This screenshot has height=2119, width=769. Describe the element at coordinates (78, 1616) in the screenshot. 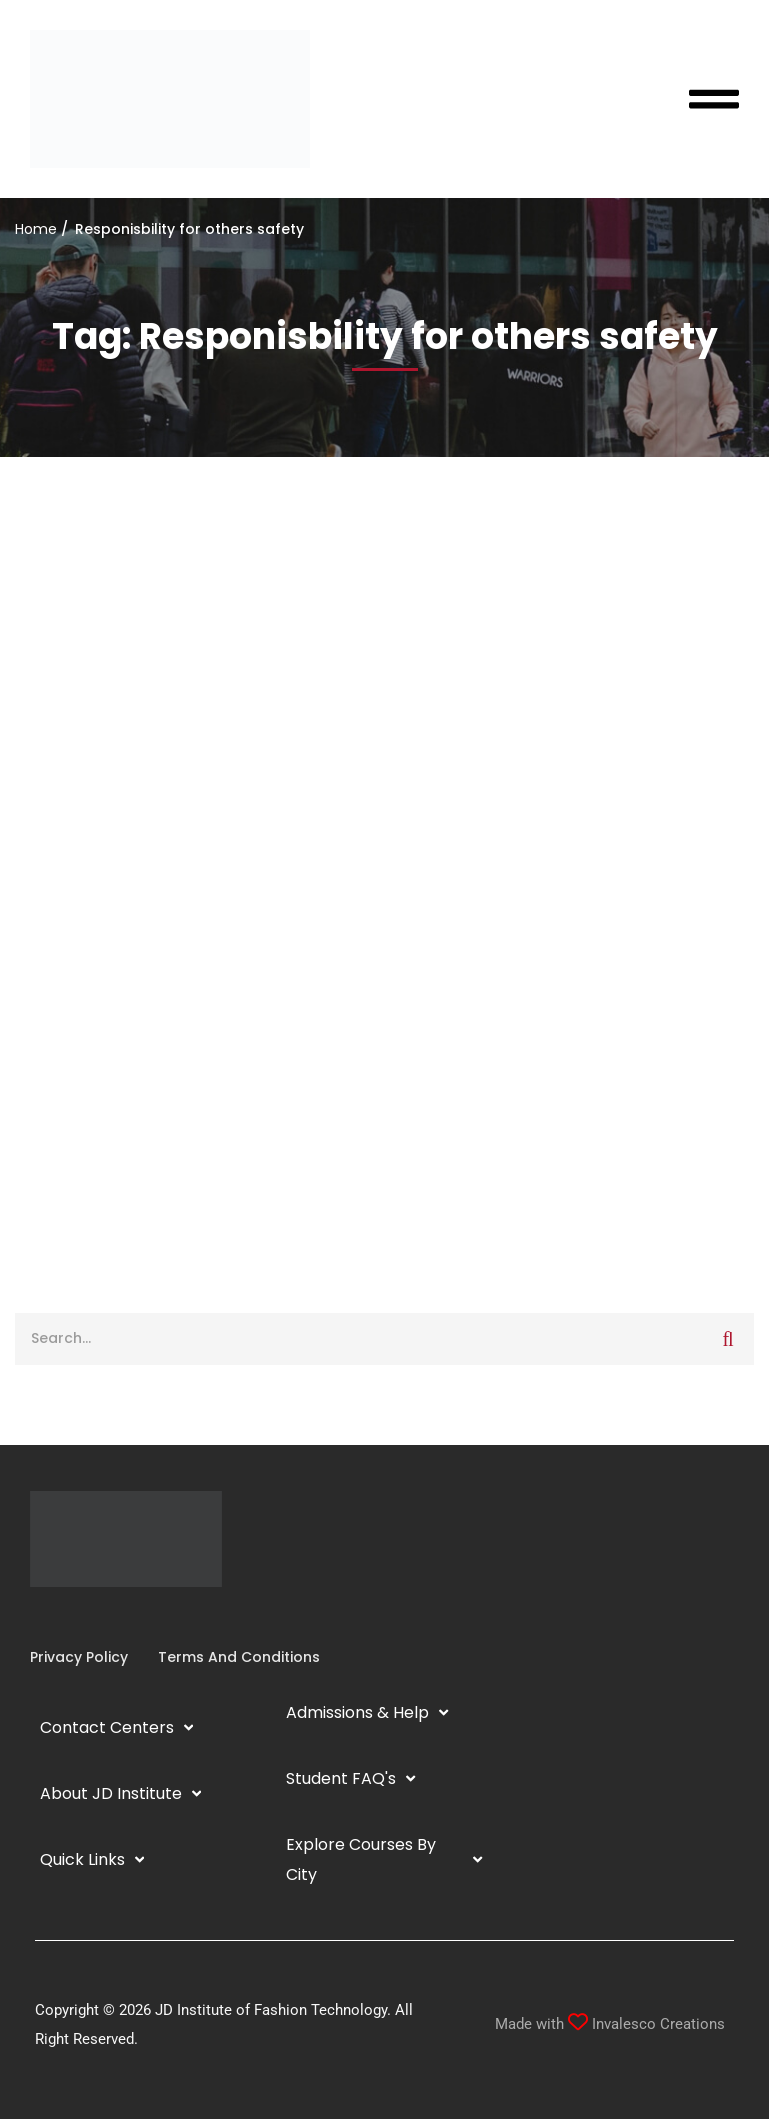

I see `[YouTube]` at that location.